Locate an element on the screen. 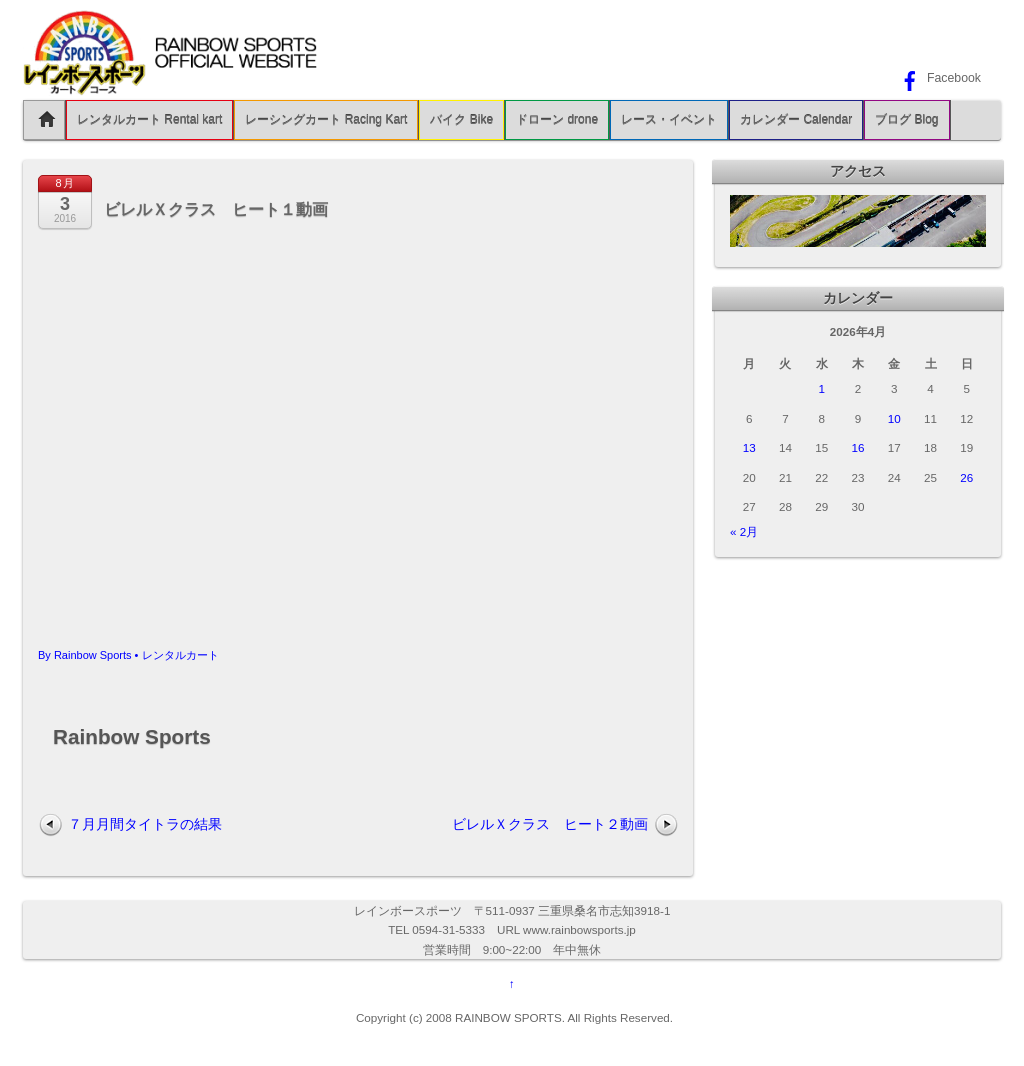 This screenshot has height=1066, width=1024. Rainbow Sports is located at coordinates (93, 655).